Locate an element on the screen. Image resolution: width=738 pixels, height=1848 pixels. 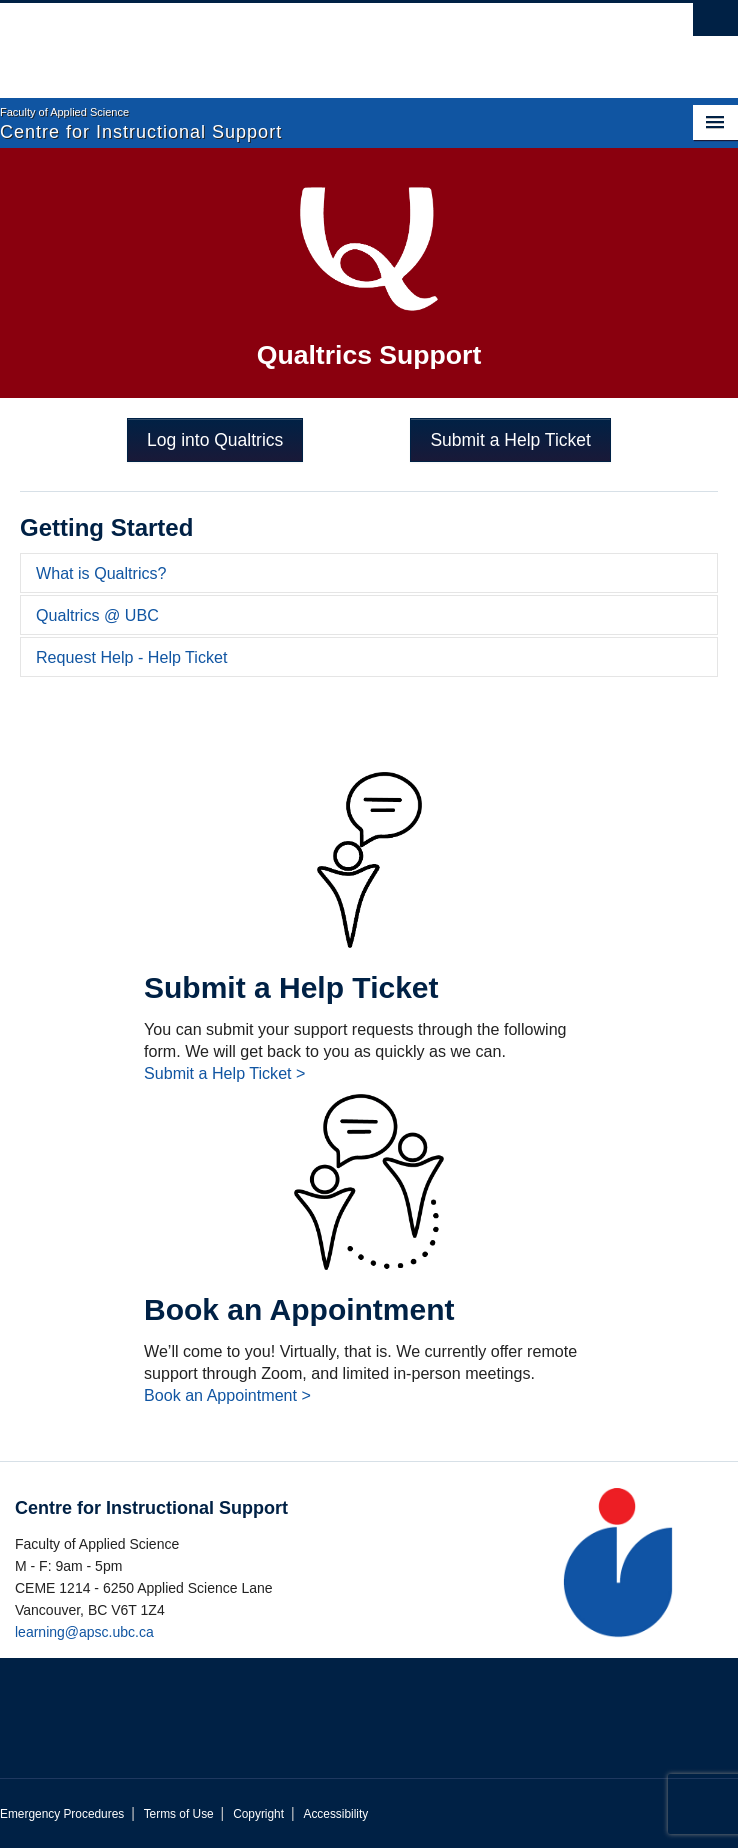
Submit a Help Ticket > is located at coordinates (224, 1073).